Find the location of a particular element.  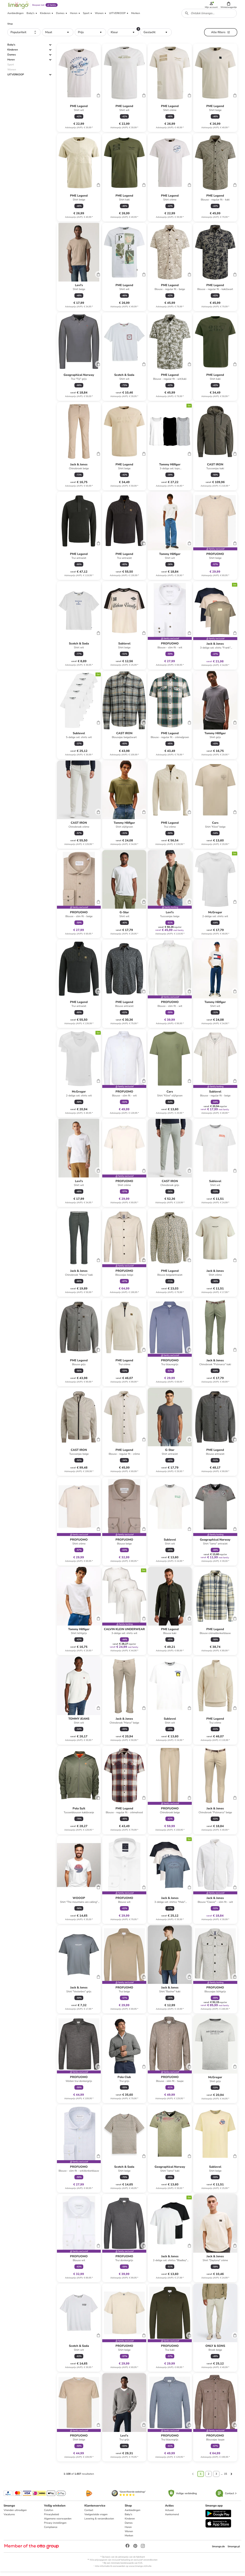

Merken is located at coordinates (129, 2539).